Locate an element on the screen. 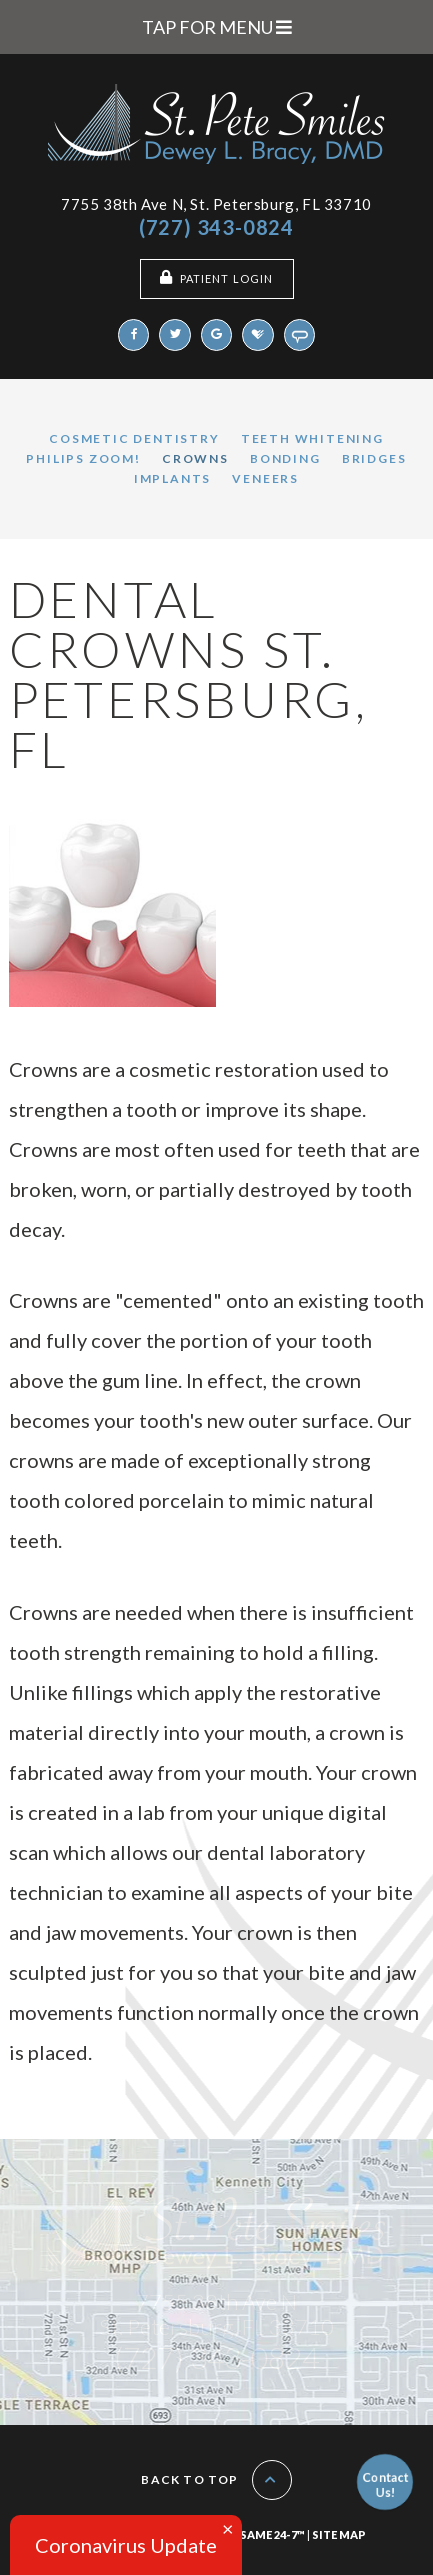  [facebook] is located at coordinates (134, 335).